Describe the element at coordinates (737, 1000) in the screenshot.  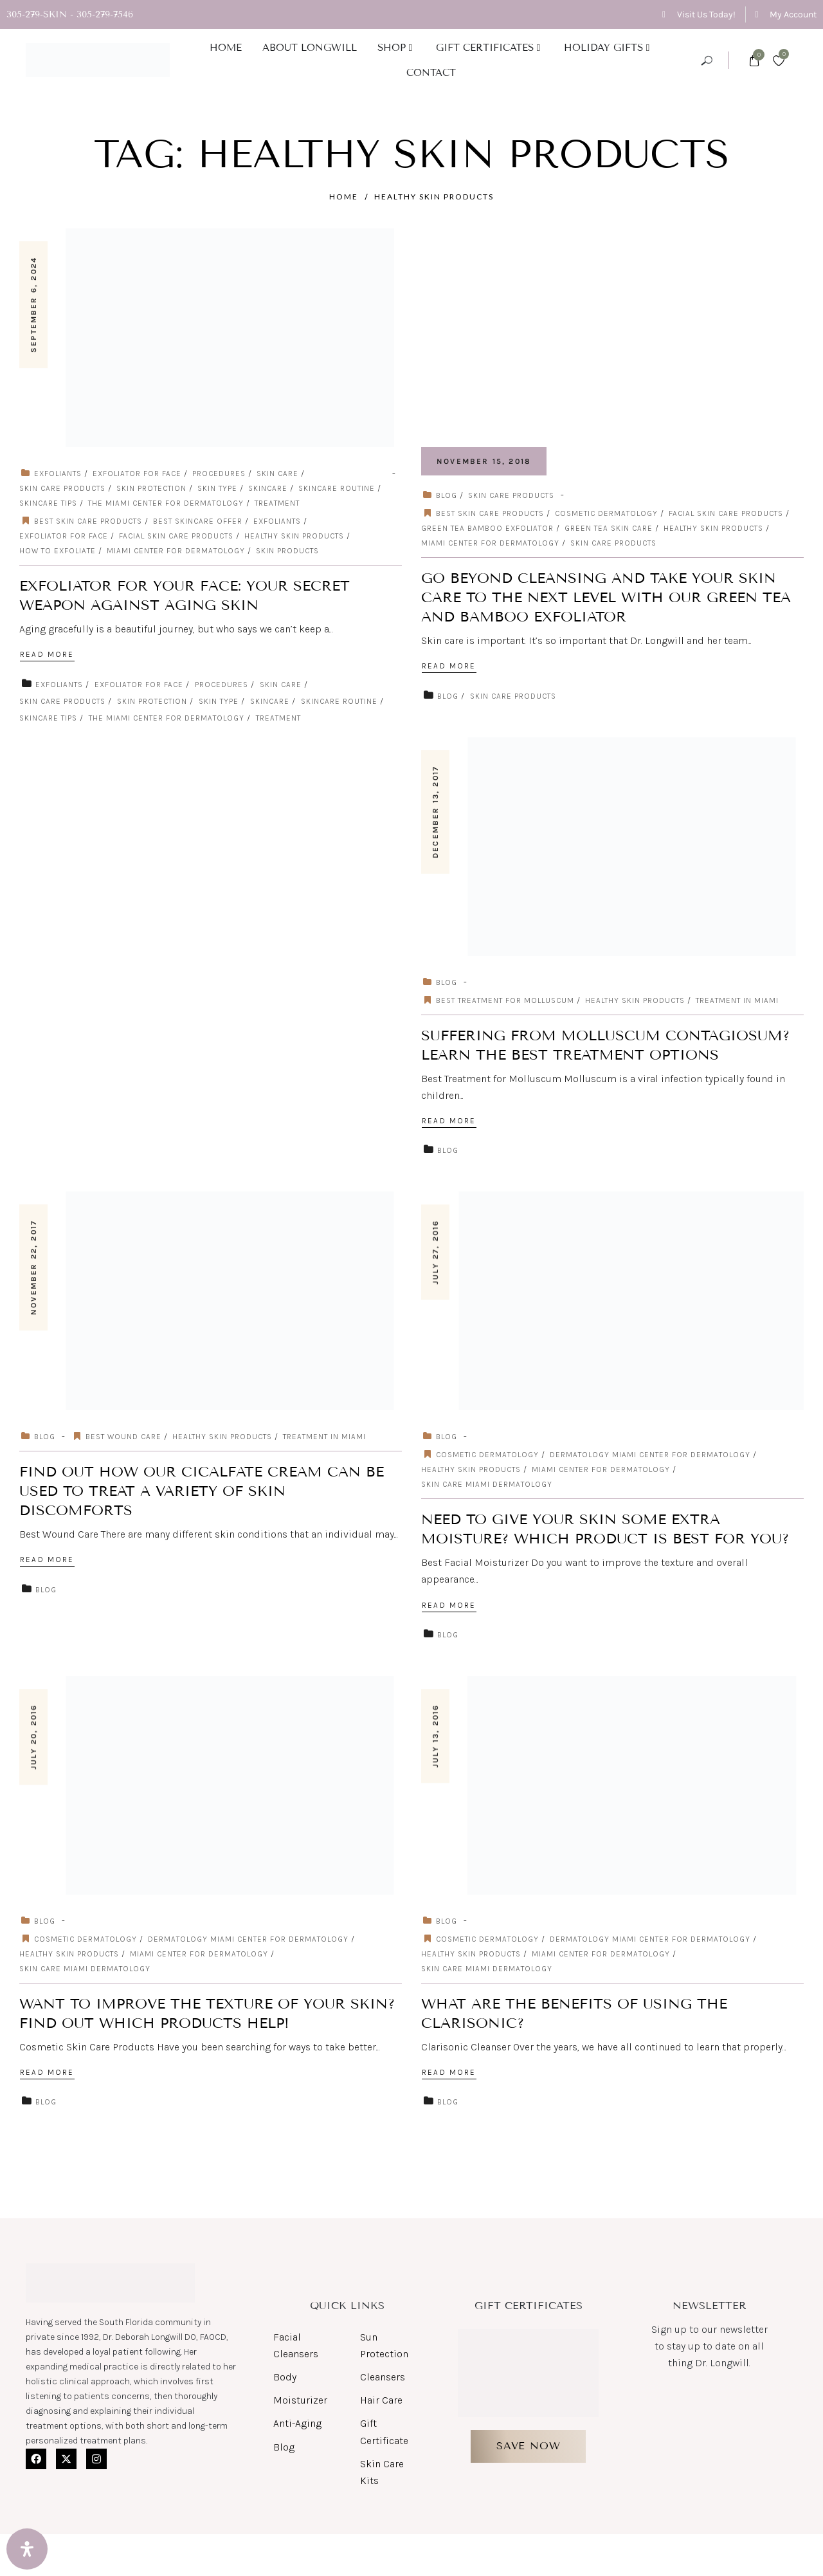
I see `Treatment in Miami` at that location.